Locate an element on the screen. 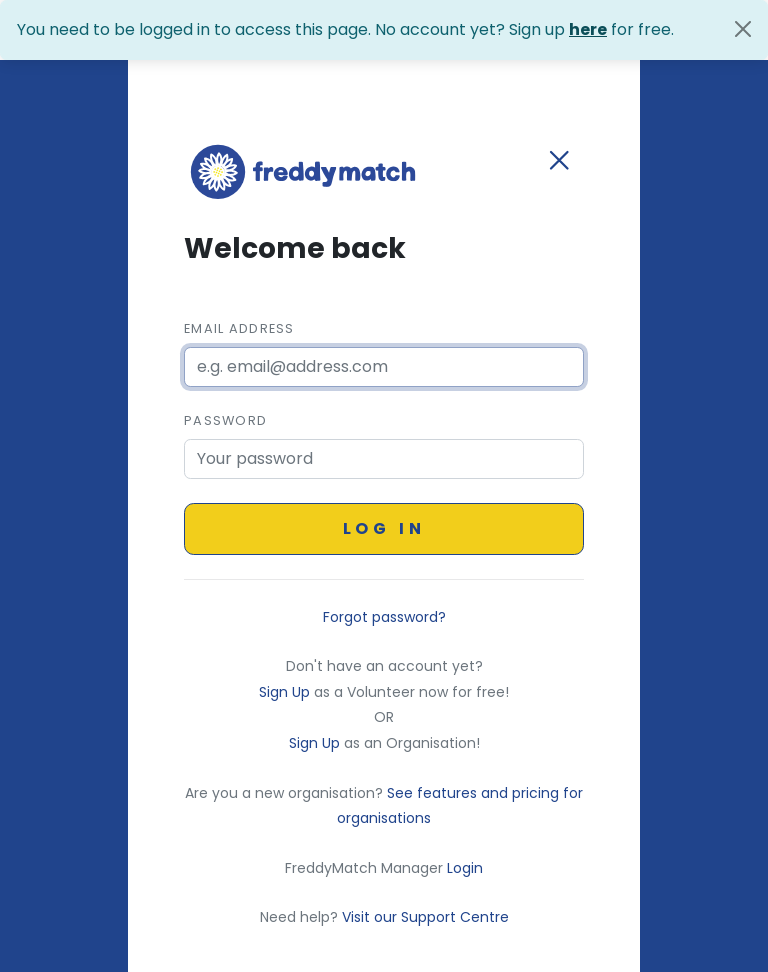  Visit our Support Centre is located at coordinates (425, 917).